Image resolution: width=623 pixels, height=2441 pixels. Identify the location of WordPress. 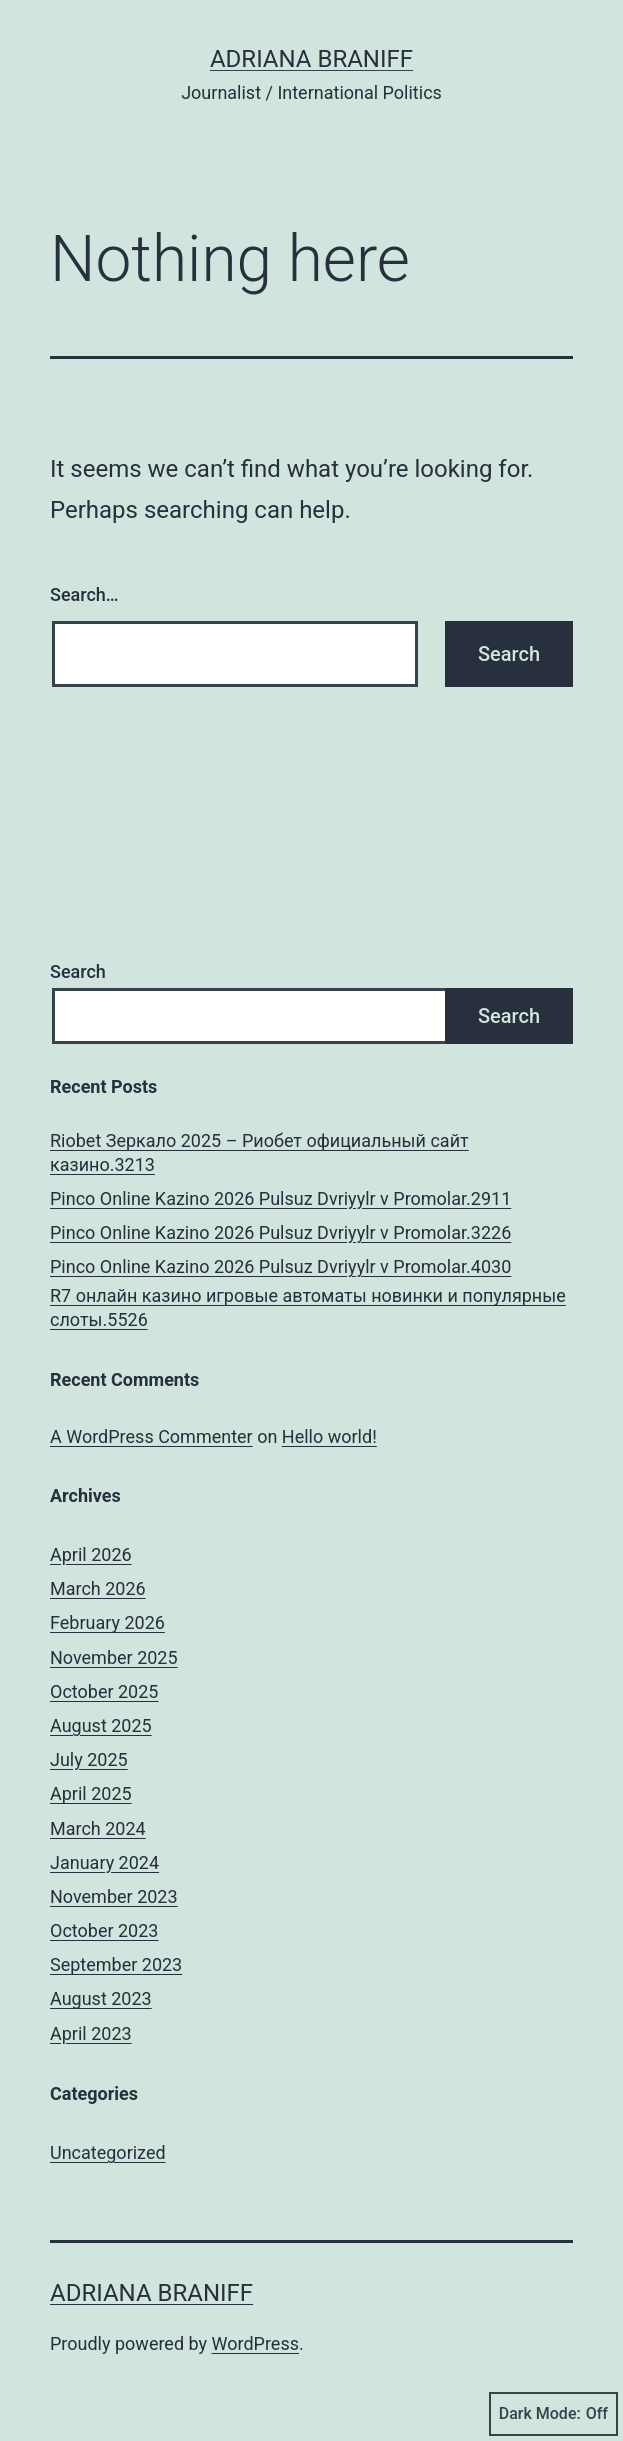
(255, 2343).